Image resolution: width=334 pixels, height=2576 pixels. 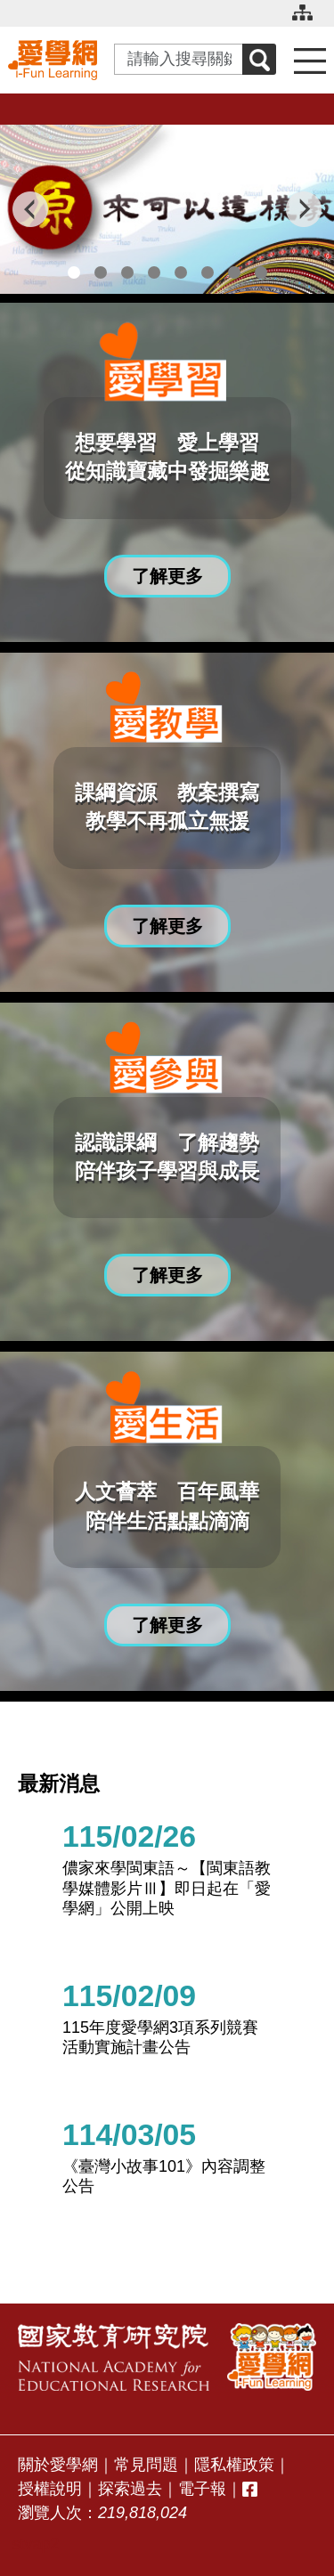 What do you see at coordinates (167, 209) in the screenshot?
I see `[tabpanel]` at bounding box center [167, 209].